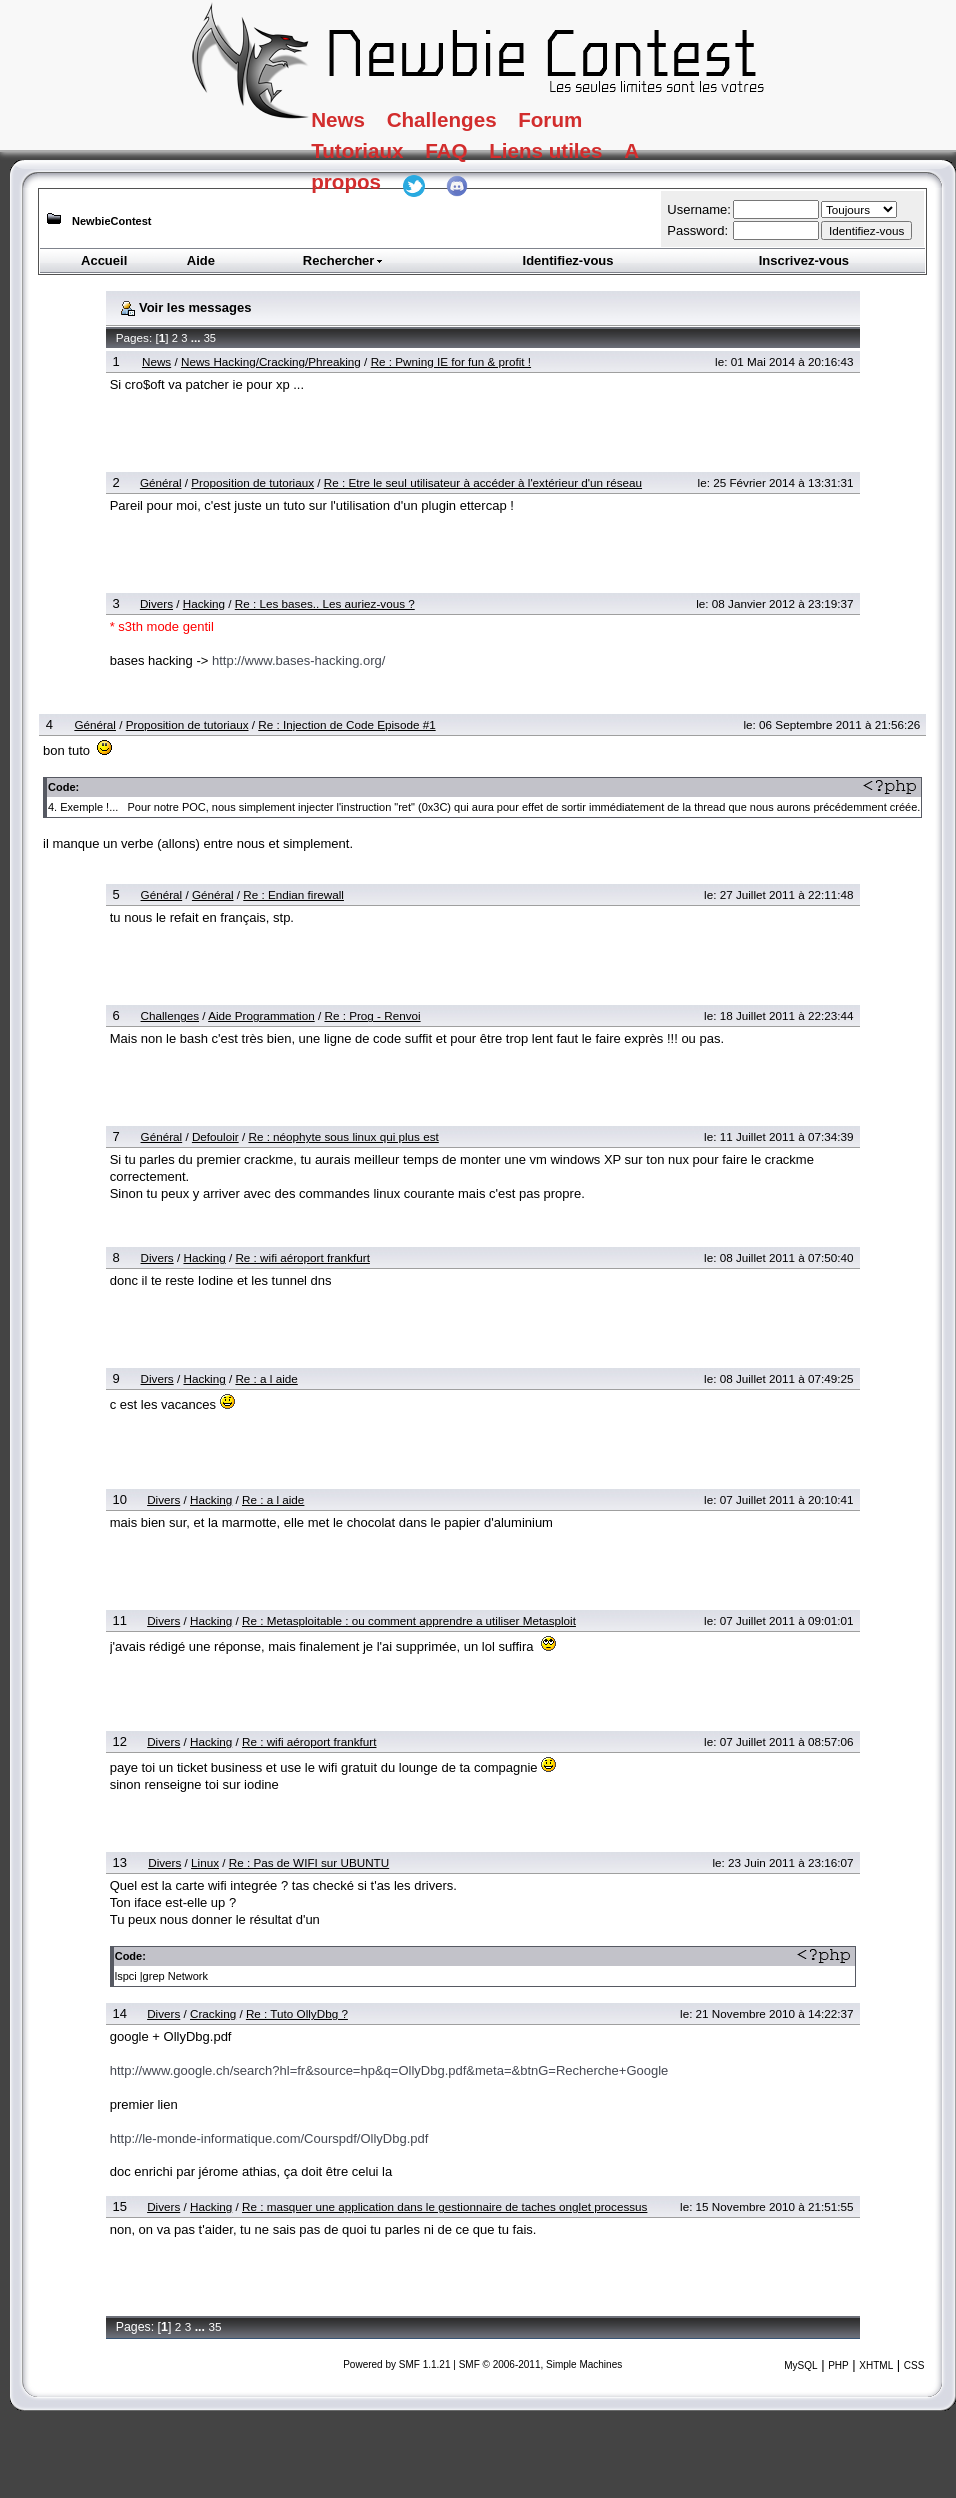 The image size is (956, 2498). I want to click on Général, so click(161, 482).